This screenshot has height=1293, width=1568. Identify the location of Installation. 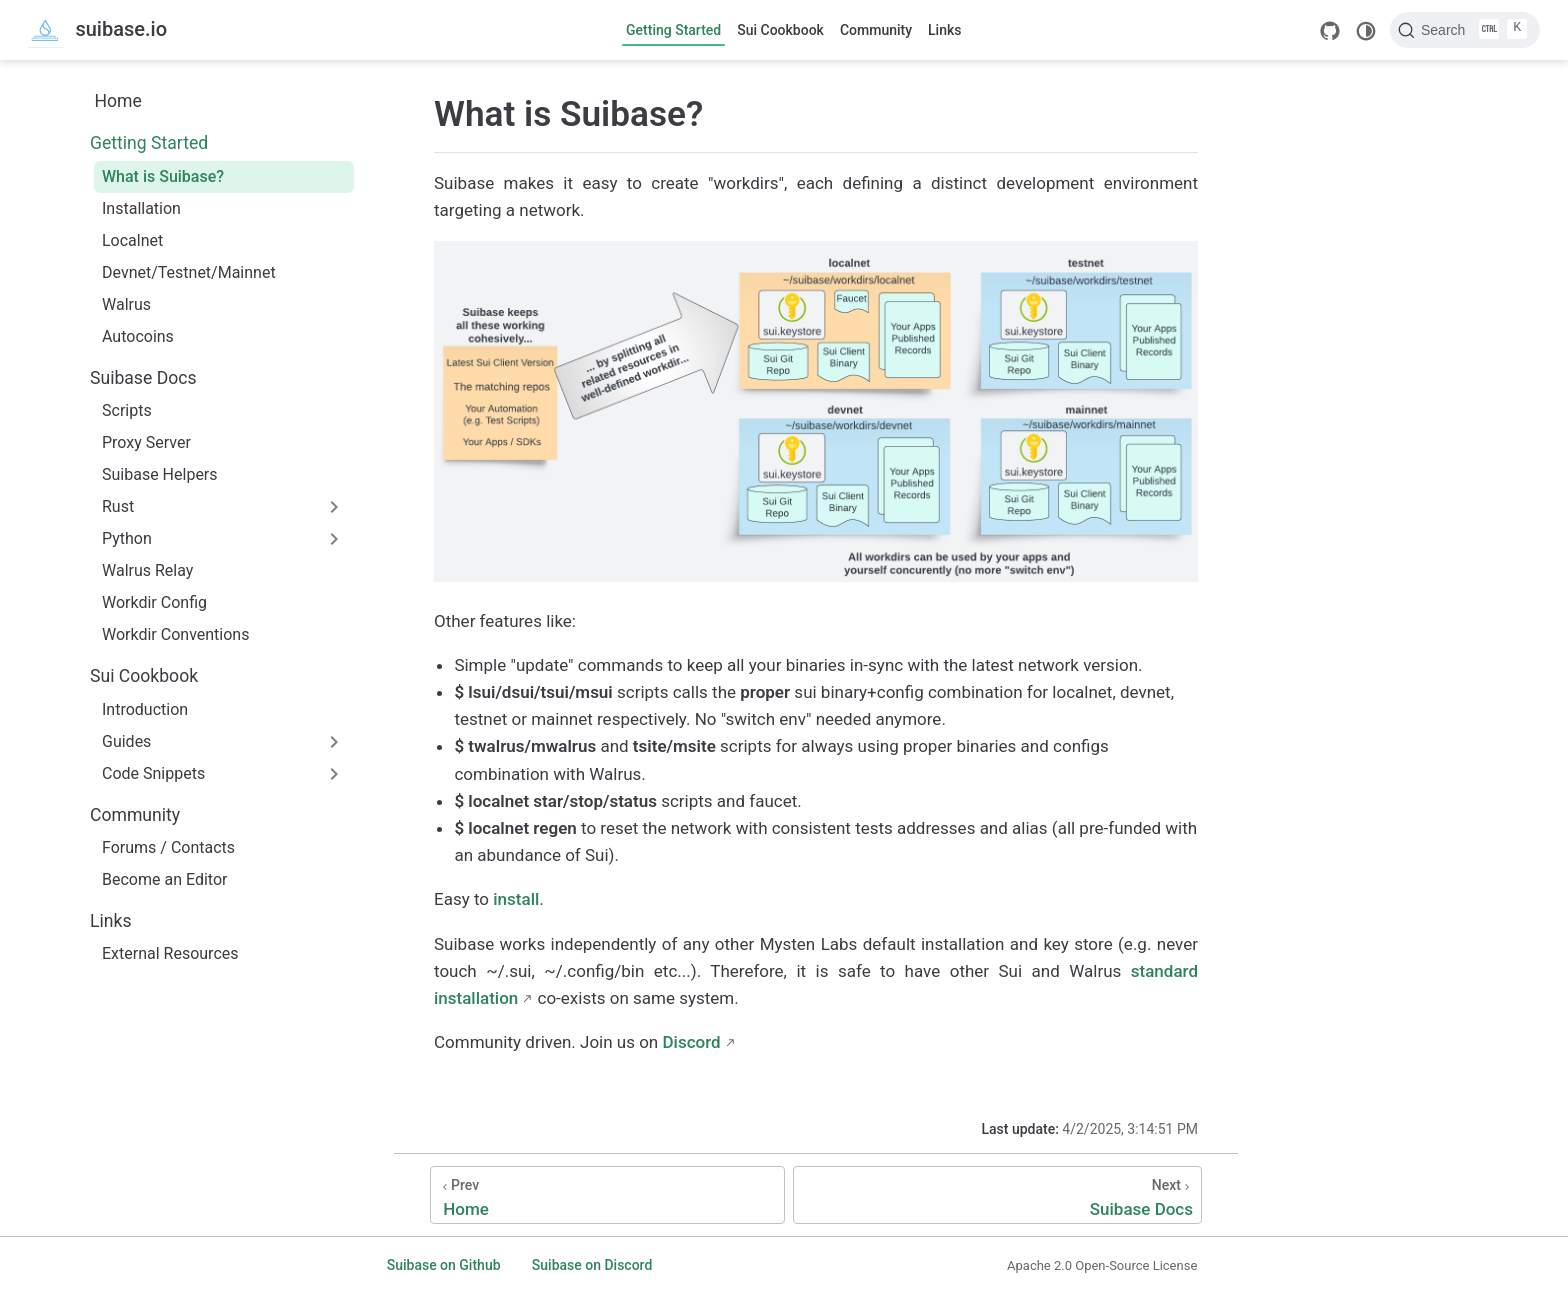
(141, 208).